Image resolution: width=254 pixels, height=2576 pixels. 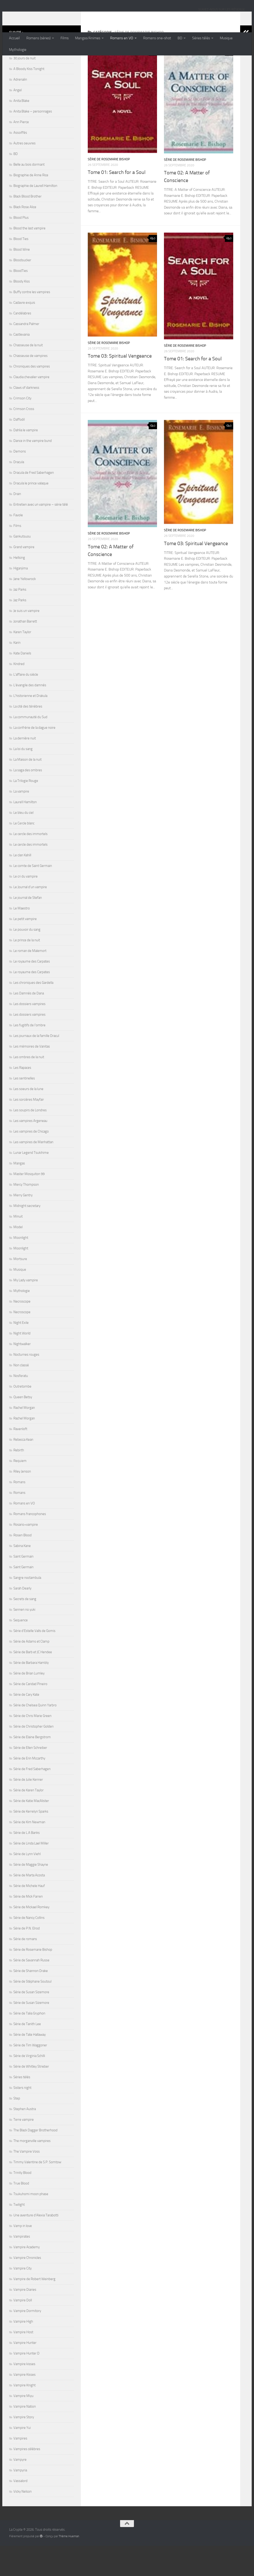 I want to click on La saga des ombres, so click(x=27, y=800).